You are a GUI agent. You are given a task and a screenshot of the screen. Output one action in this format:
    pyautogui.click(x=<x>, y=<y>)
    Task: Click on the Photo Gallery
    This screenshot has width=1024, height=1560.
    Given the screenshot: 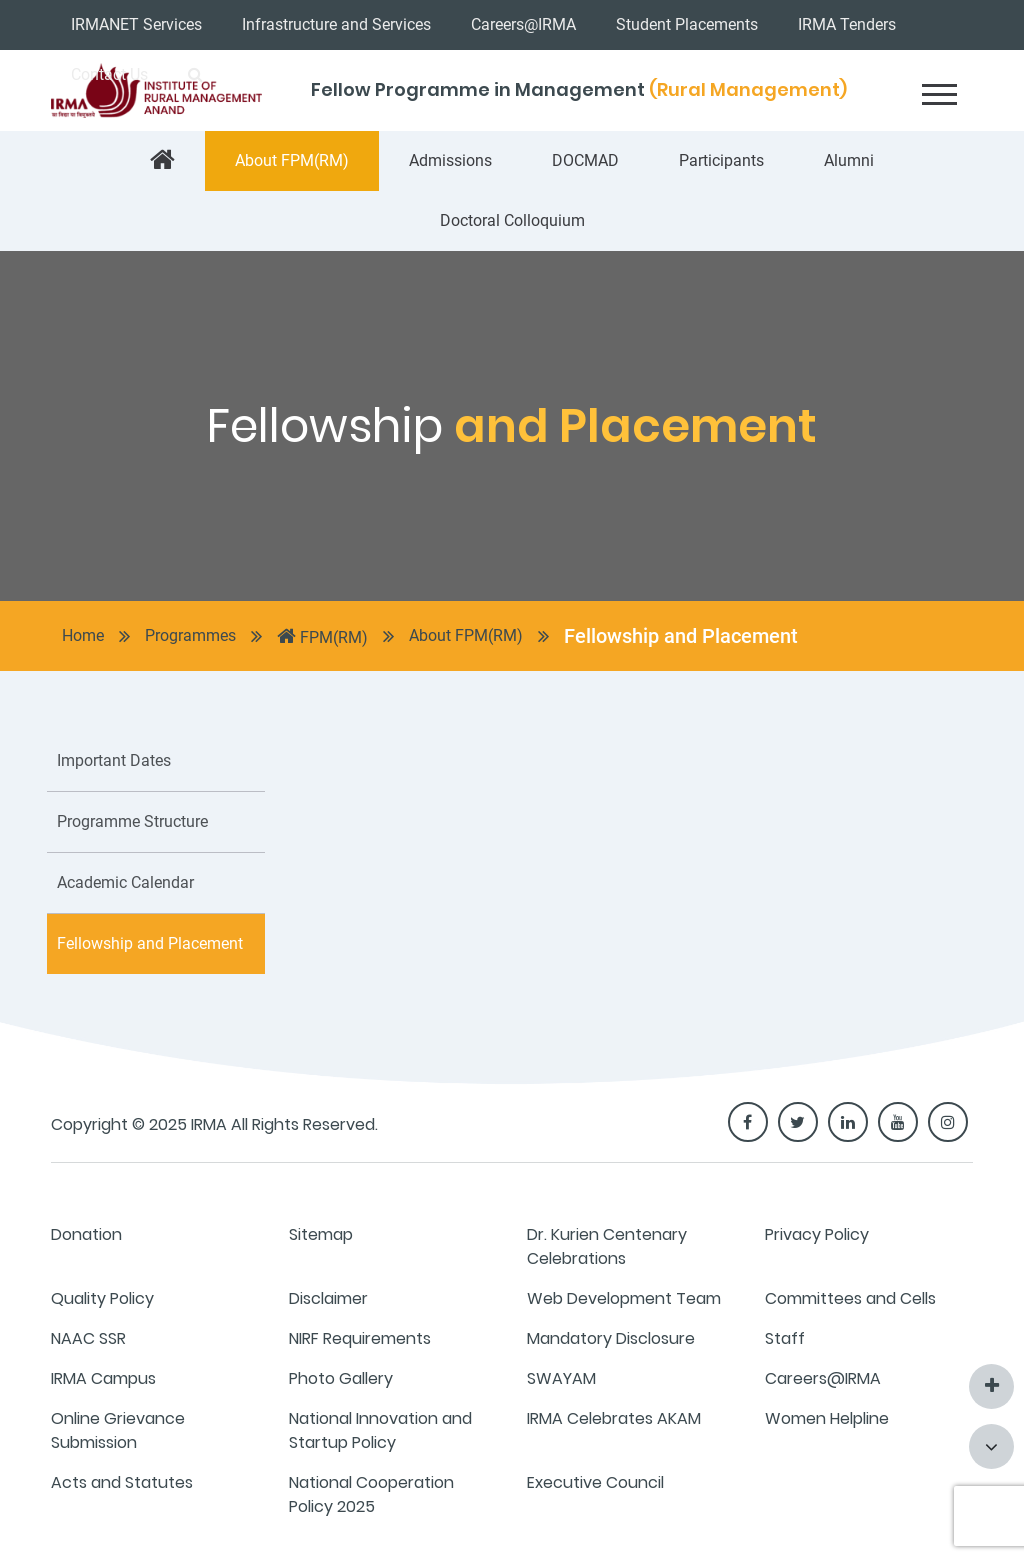 What is the action you would take?
    pyautogui.click(x=341, y=1378)
    